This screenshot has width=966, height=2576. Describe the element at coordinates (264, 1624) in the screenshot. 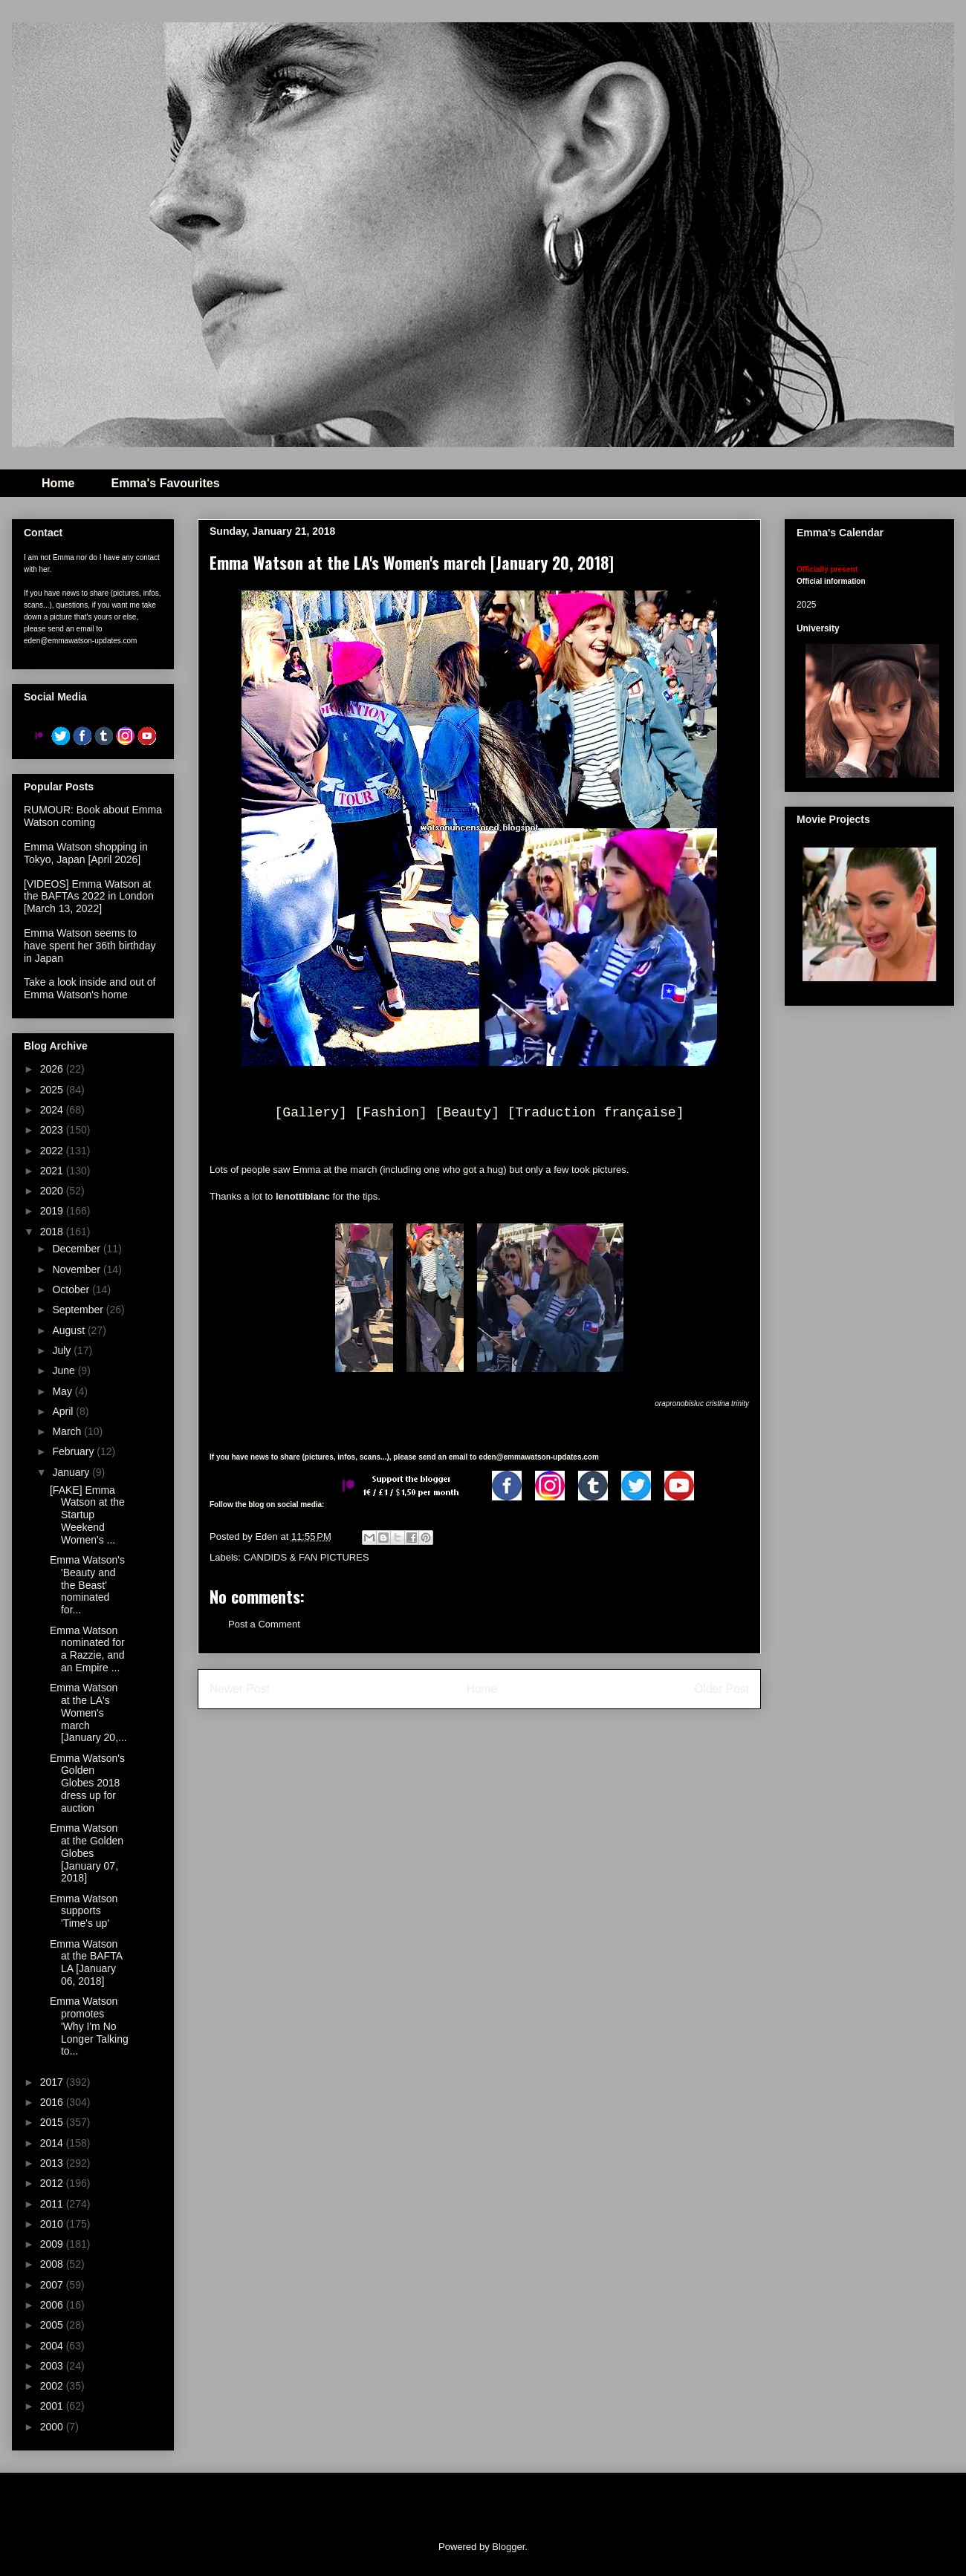

I see `Post a Comment` at that location.